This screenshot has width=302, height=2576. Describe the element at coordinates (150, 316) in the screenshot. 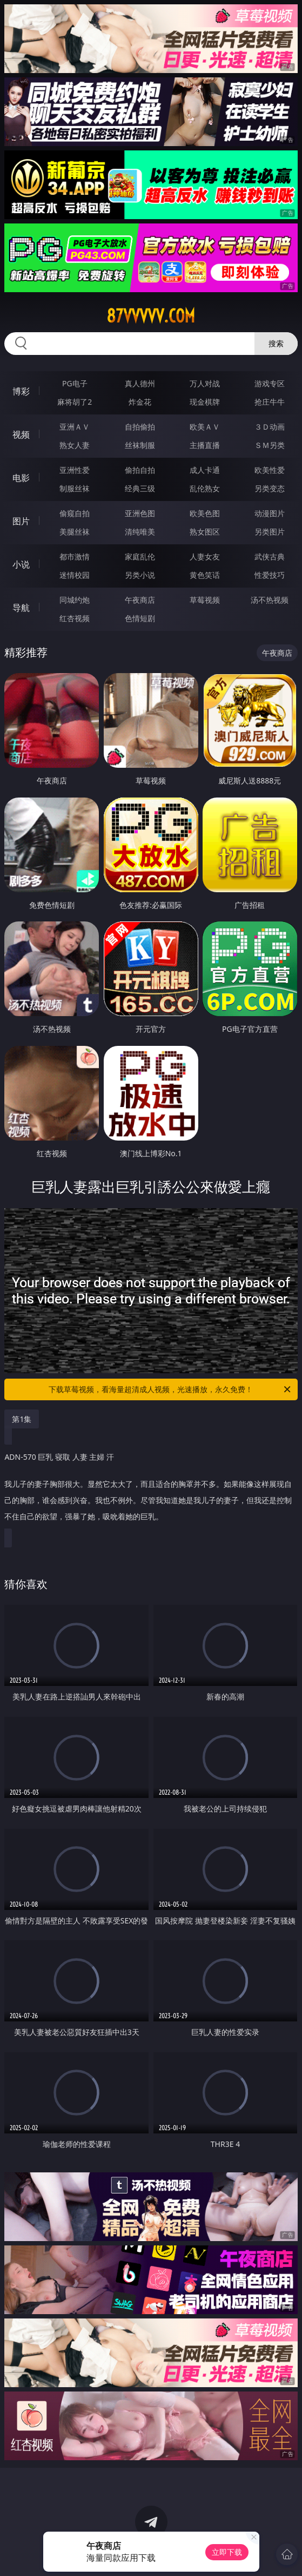

I see `87vvvvv.com` at that location.